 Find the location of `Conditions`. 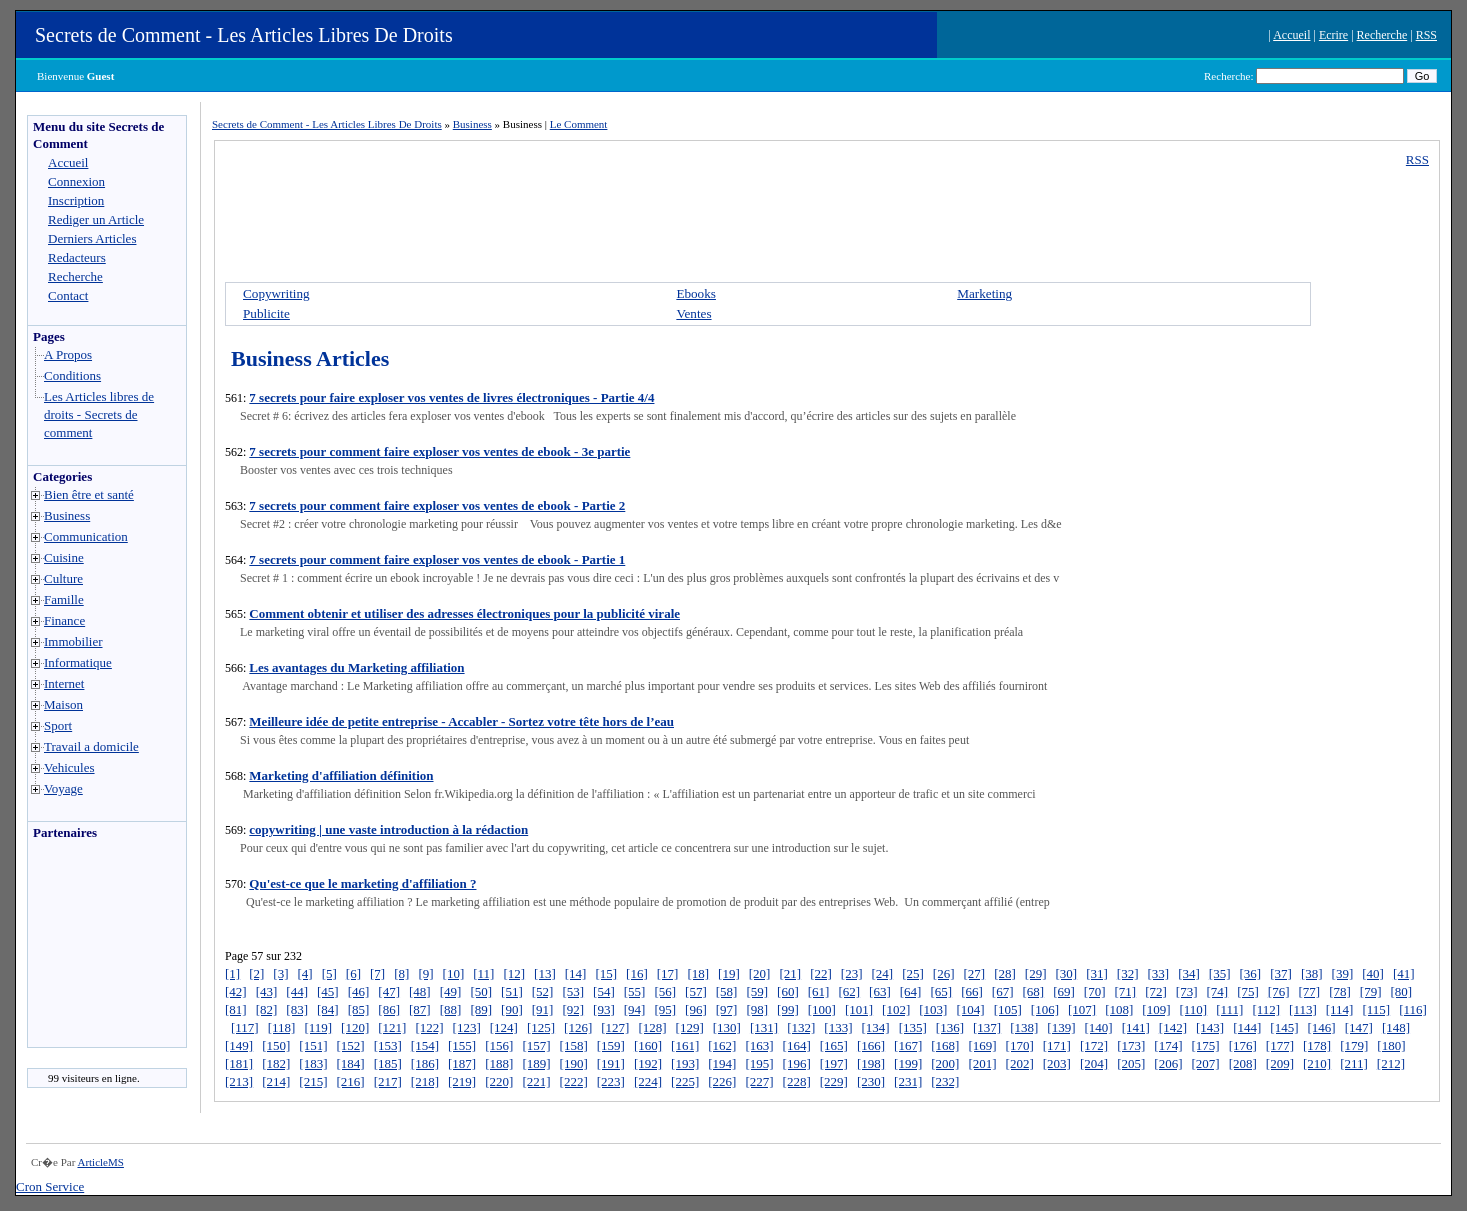

Conditions is located at coordinates (72, 375).